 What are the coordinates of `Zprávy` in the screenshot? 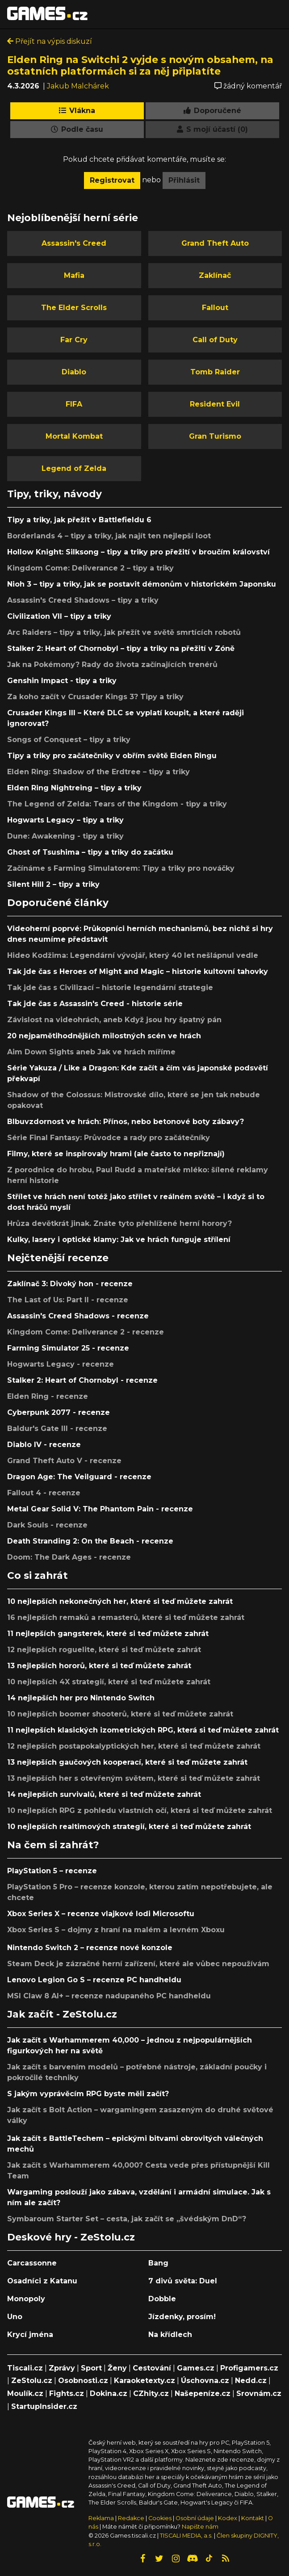 It's located at (62, 2368).